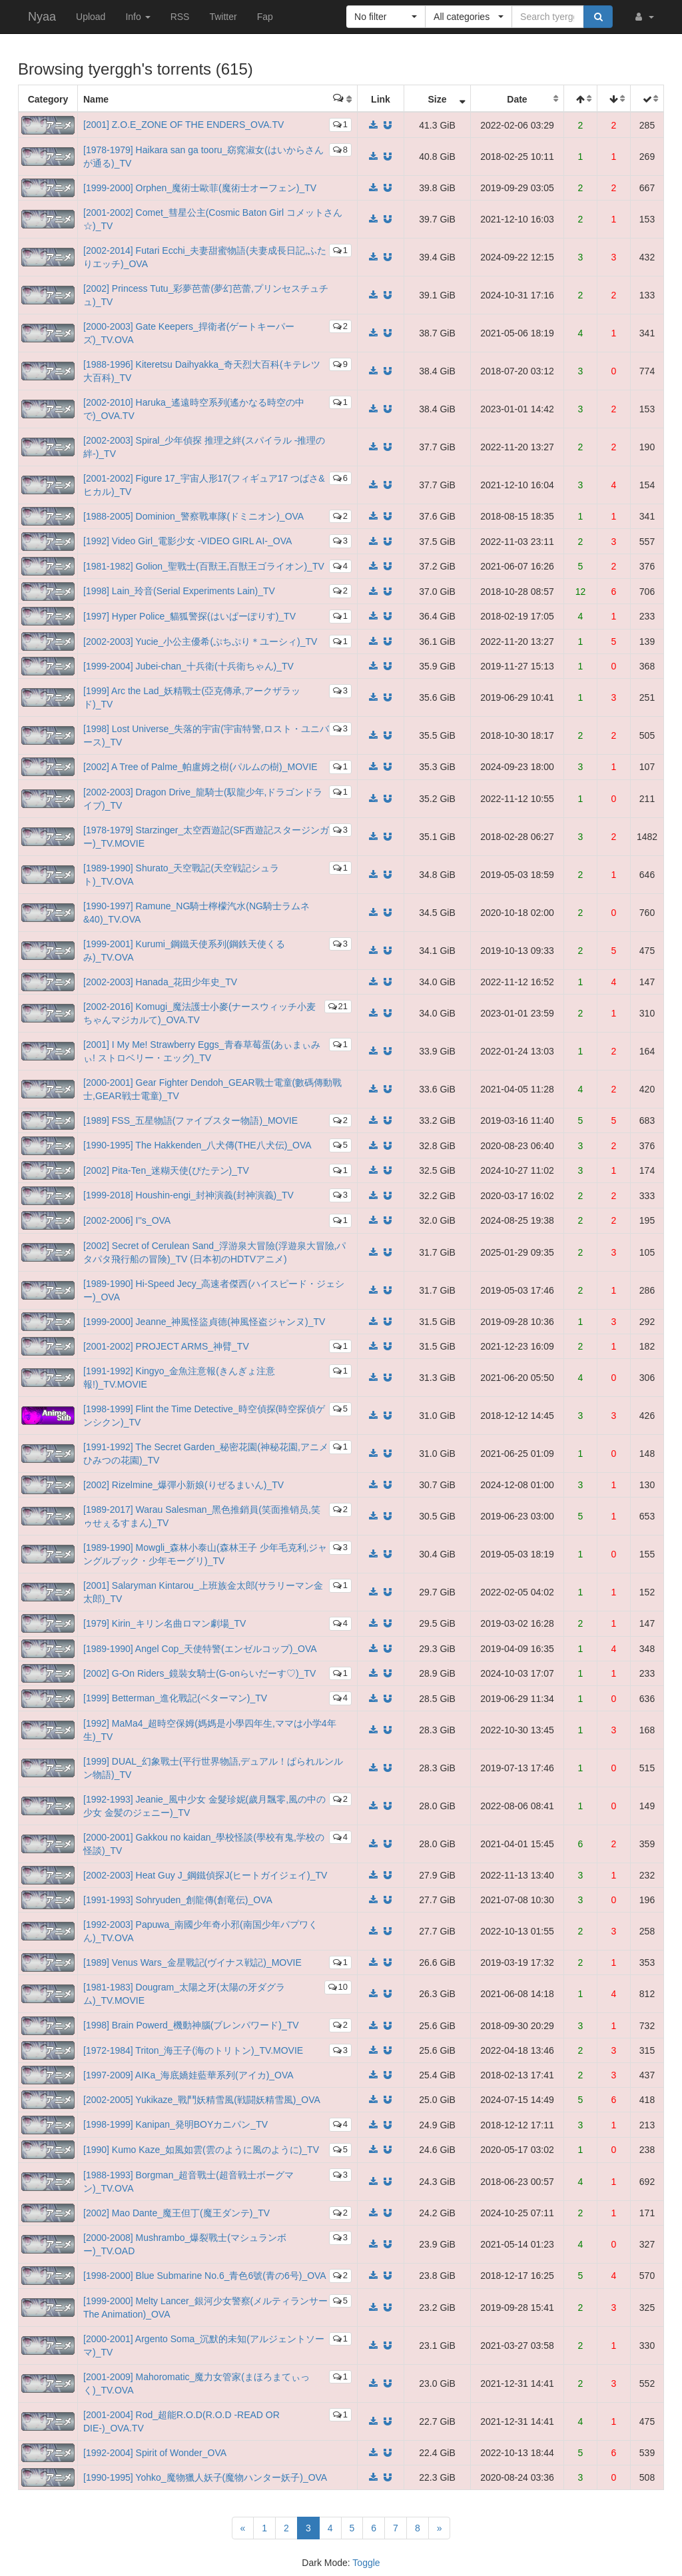 This screenshot has width=682, height=2576. I want to click on 10, so click(338, 1987).